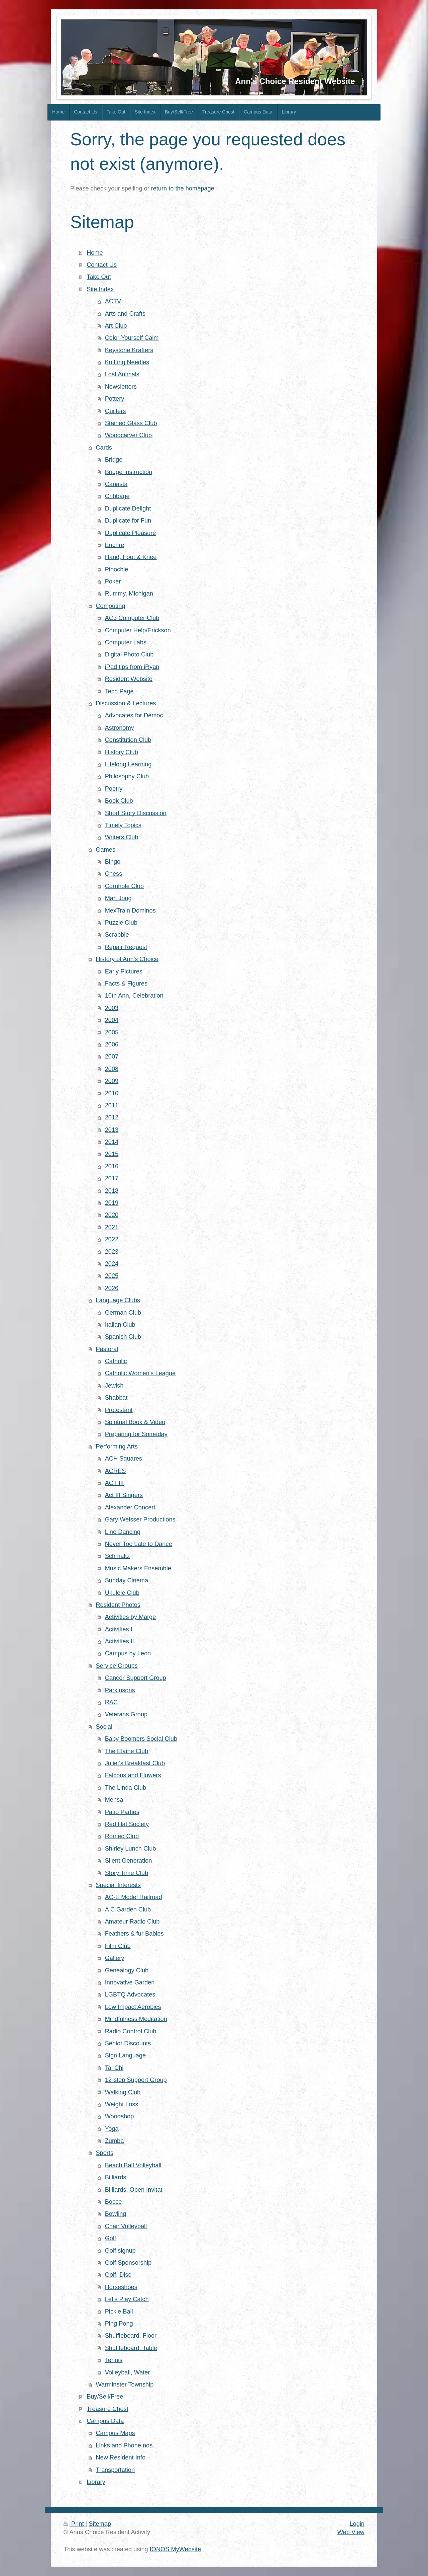  What do you see at coordinates (127, 959) in the screenshot?
I see `History of Ann's Choice` at bounding box center [127, 959].